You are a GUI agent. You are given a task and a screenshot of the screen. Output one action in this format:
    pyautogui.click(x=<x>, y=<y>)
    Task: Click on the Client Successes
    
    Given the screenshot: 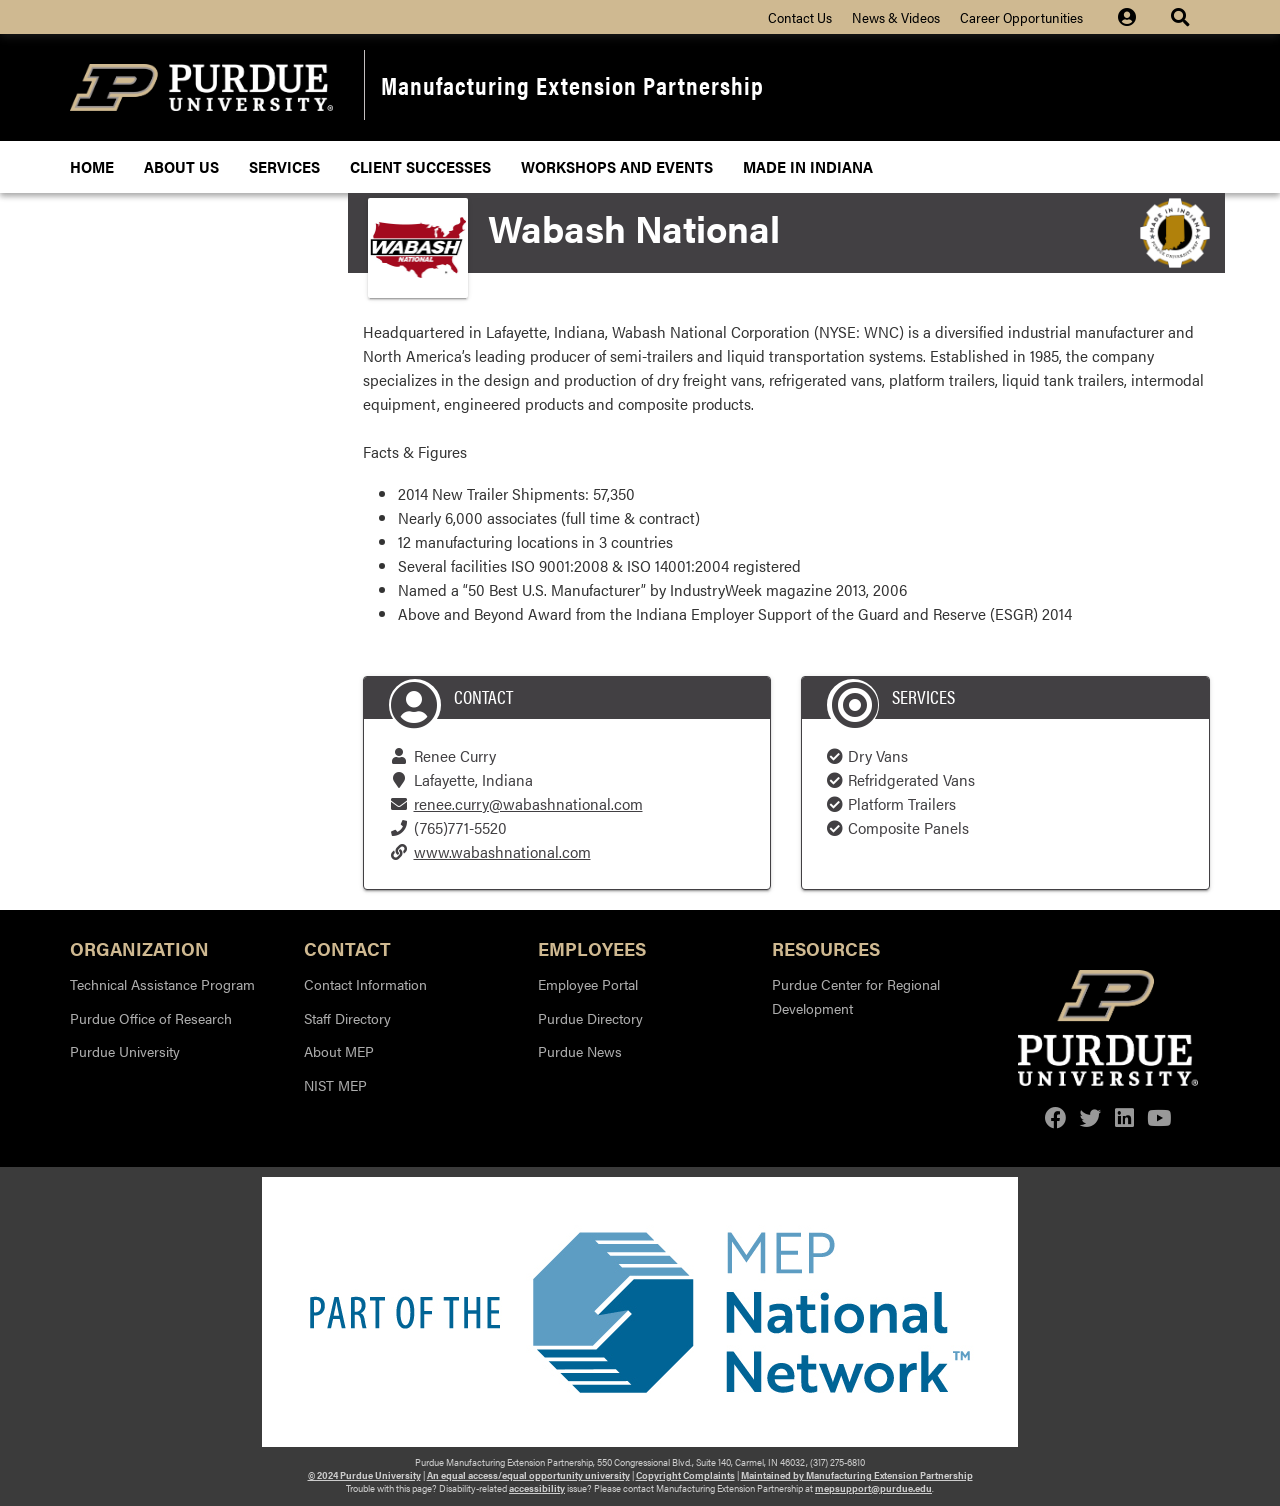 What is the action you would take?
    pyautogui.click(x=420, y=166)
    